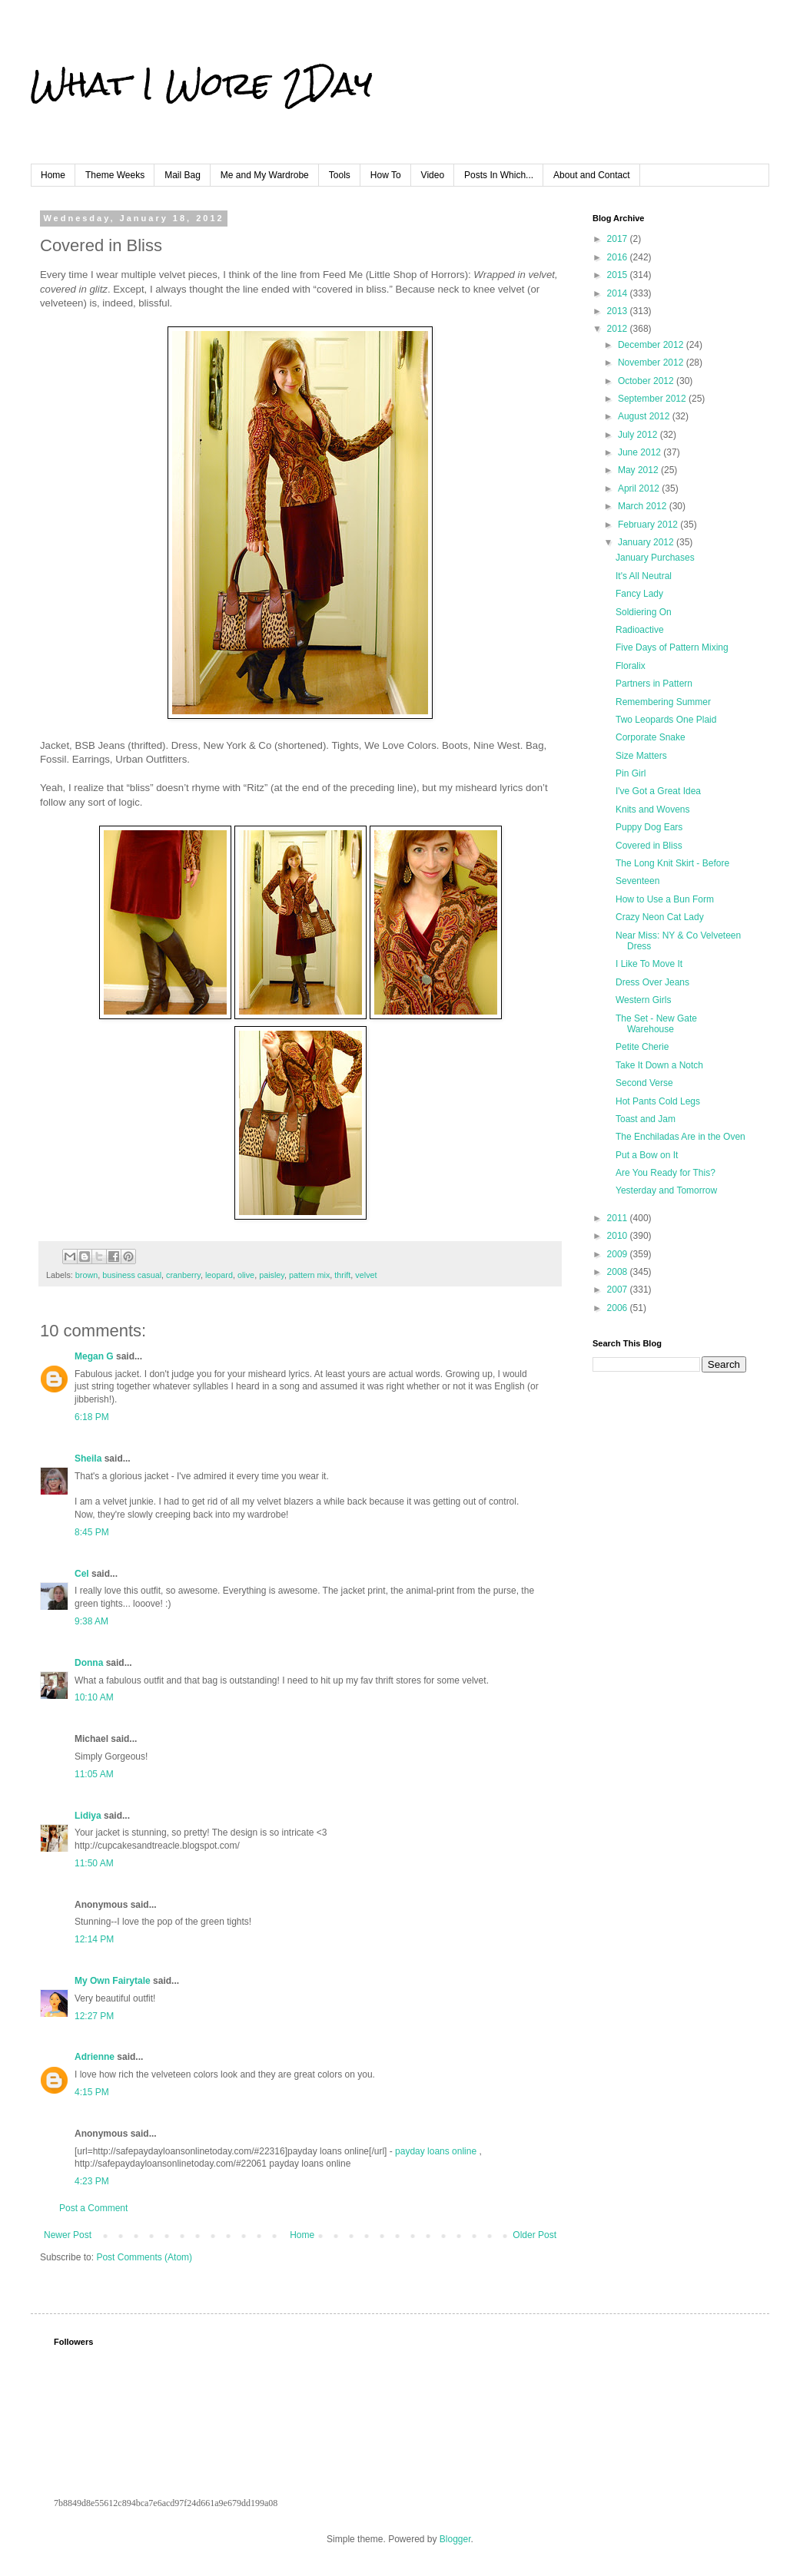  Describe the element at coordinates (647, 381) in the screenshot. I see `October 2012` at that location.